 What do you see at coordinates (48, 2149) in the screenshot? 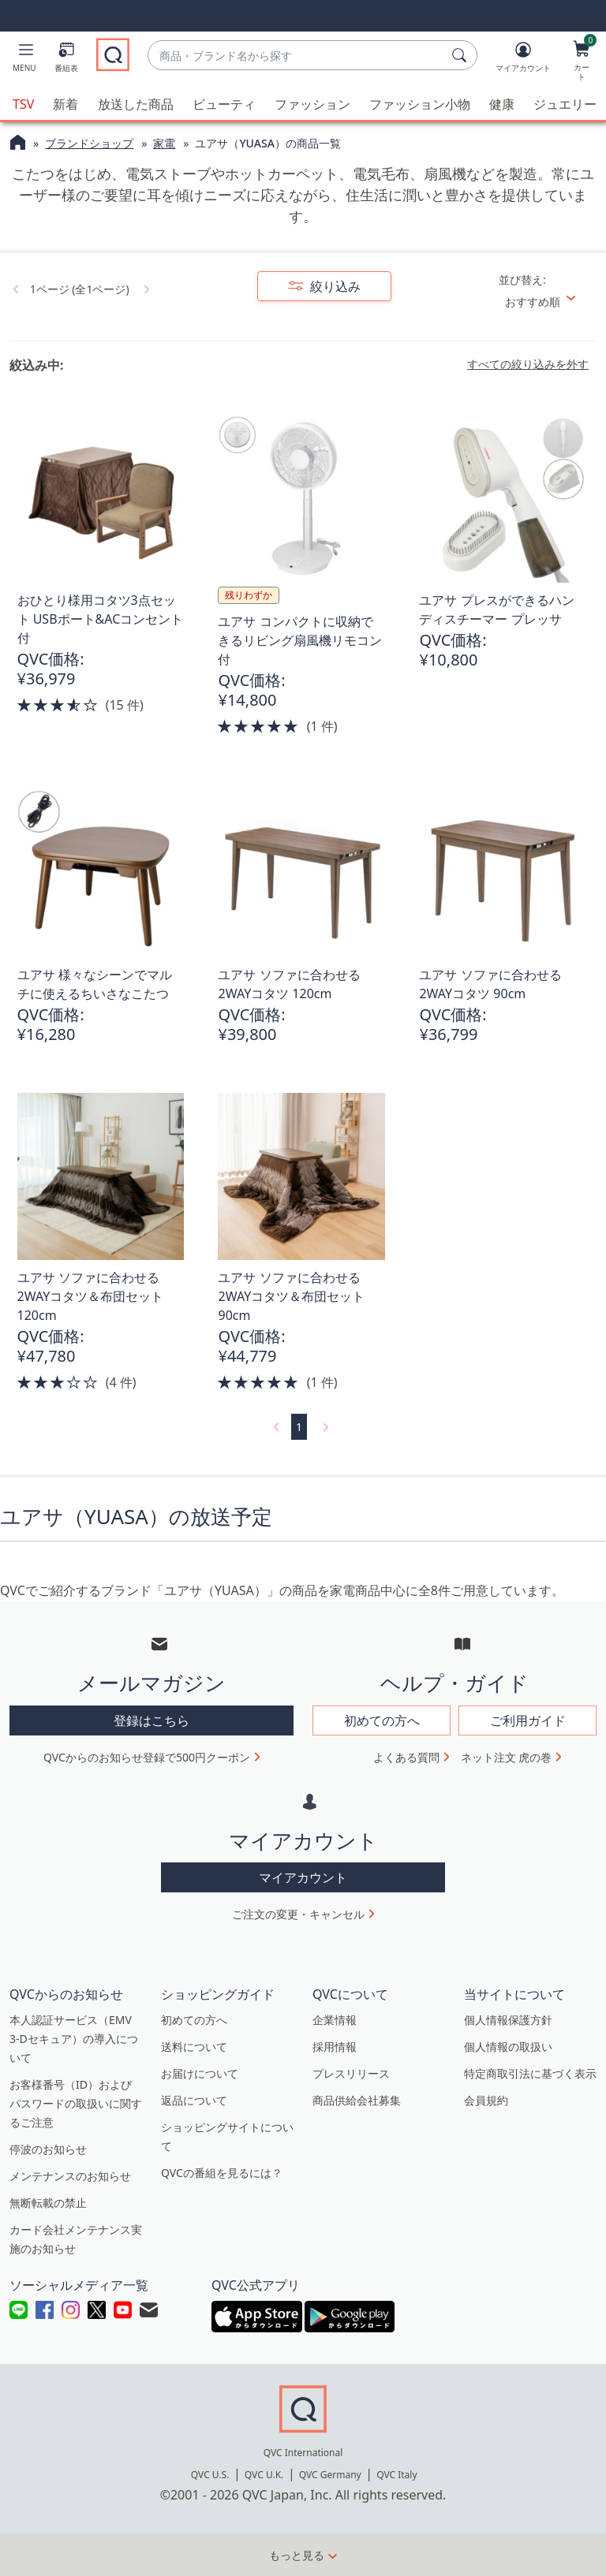
I see `停波のお知らせ` at bounding box center [48, 2149].